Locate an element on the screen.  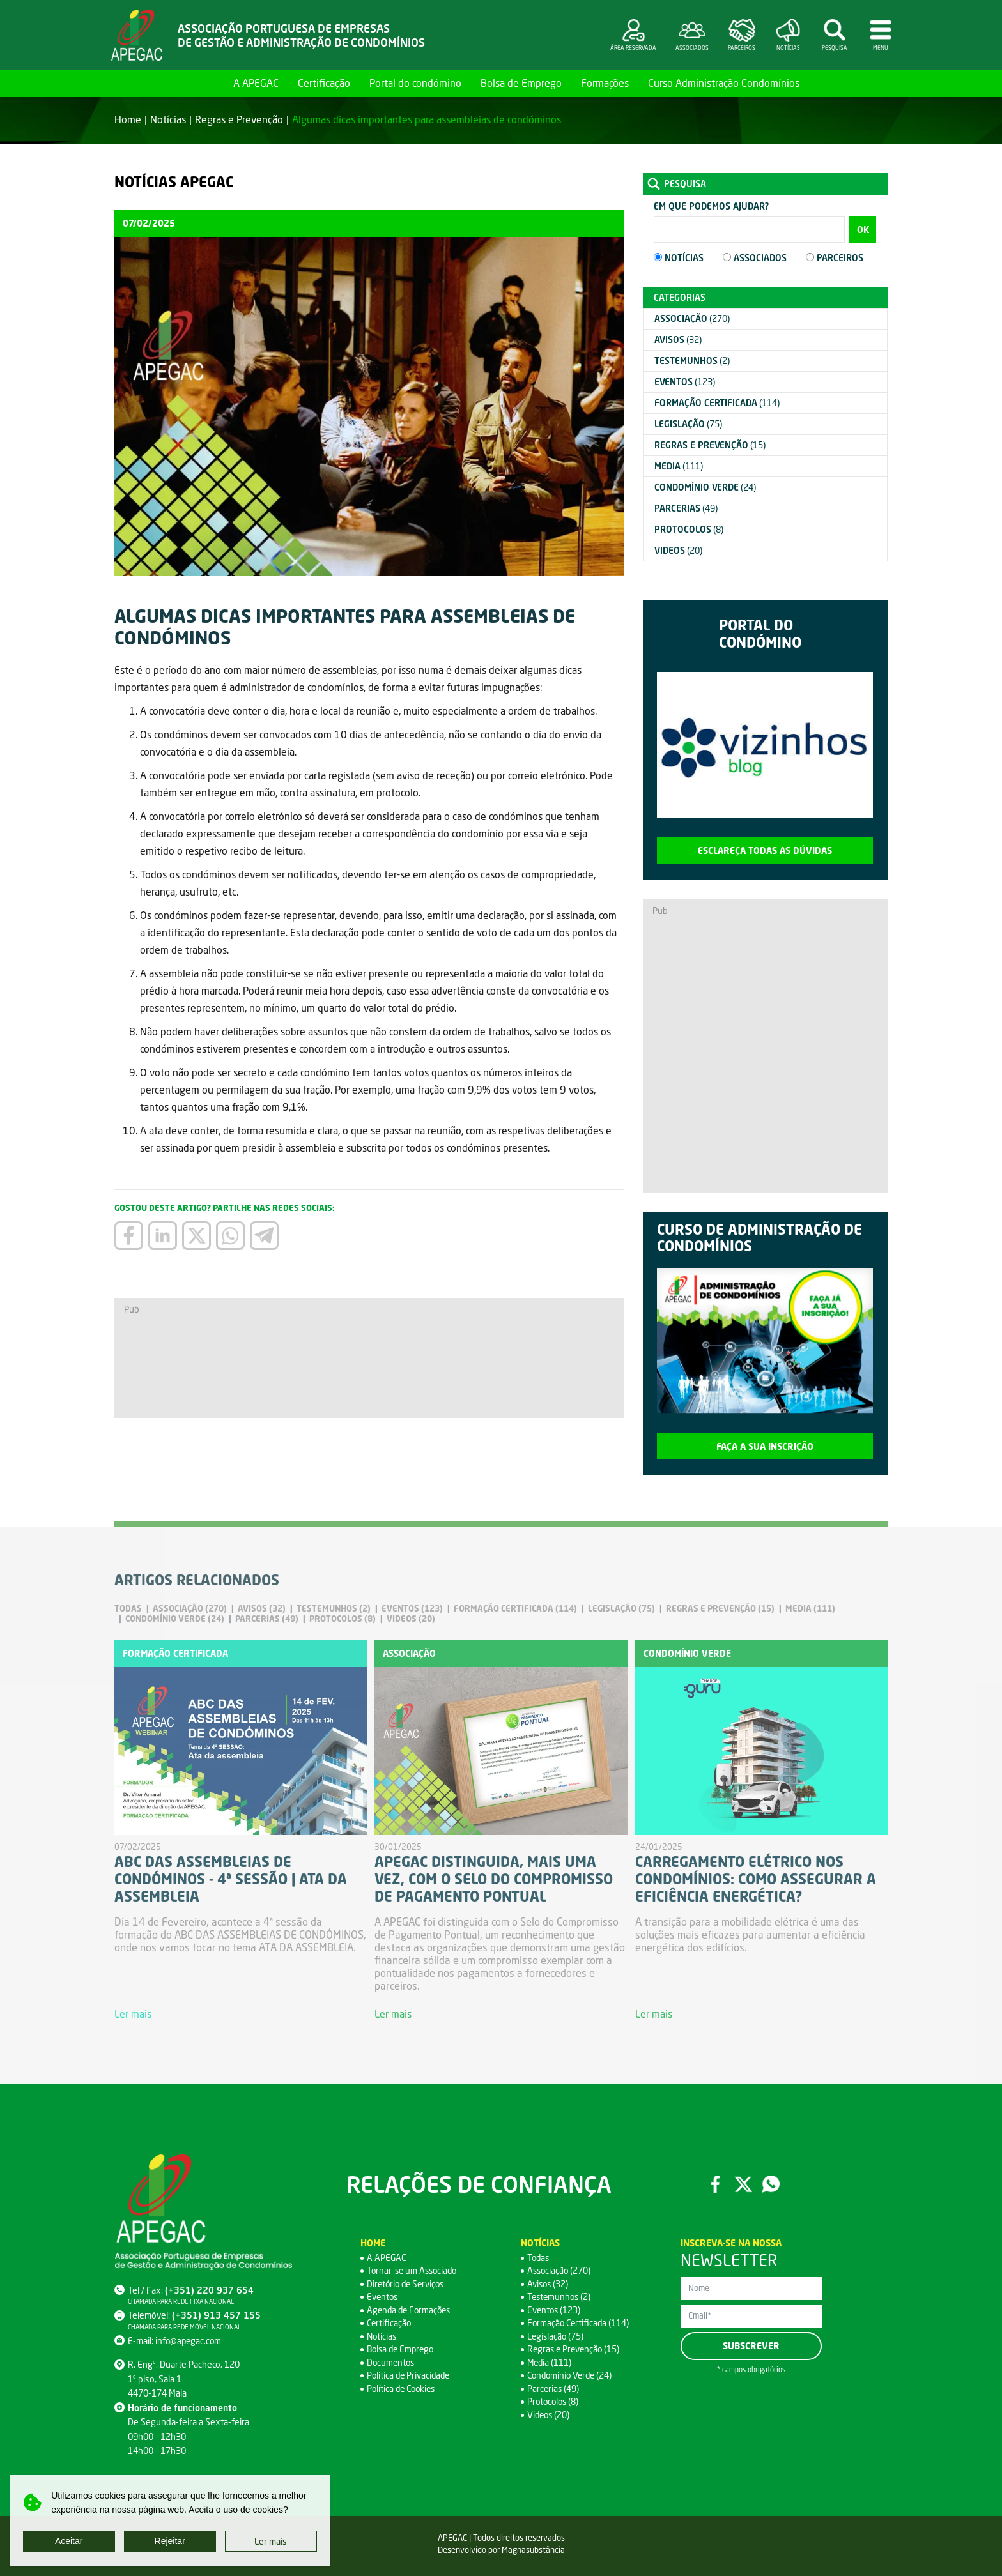
Documentos is located at coordinates (392, 2362).